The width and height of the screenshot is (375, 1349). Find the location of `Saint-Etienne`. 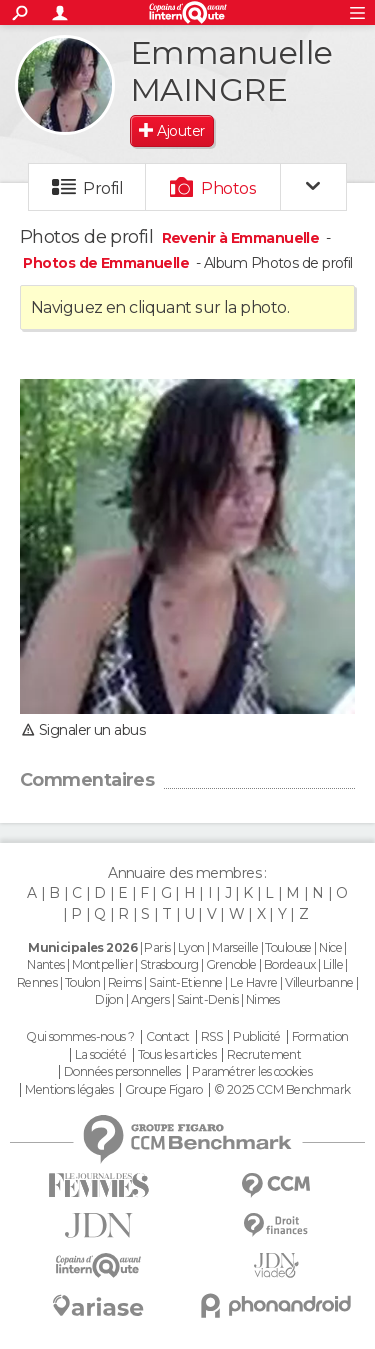

Saint-Etienne is located at coordinates (186, 982).